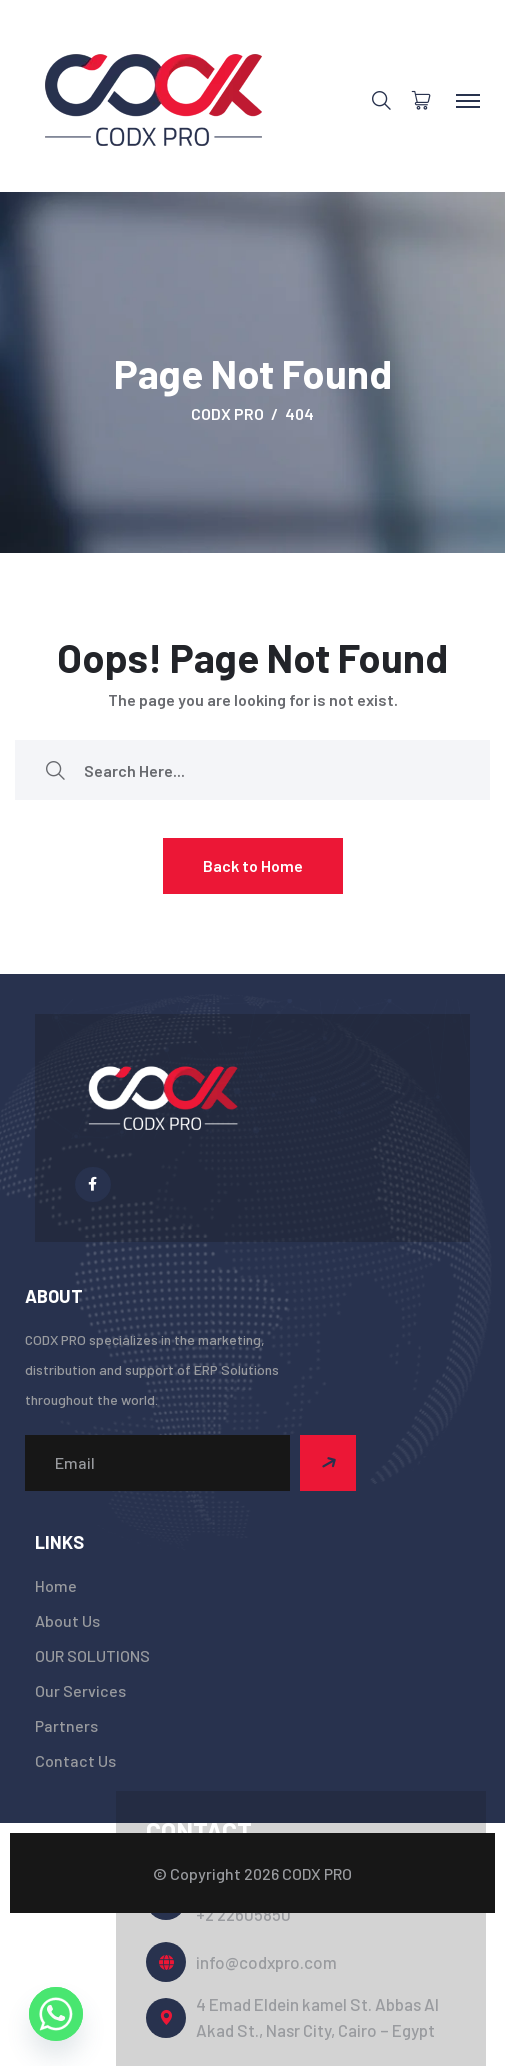 Image resolution: width=505 pixels, height=2066 pixels. Describe the element at coordinates (66, 1725) in the screenshot. I see `Partners` at that location.